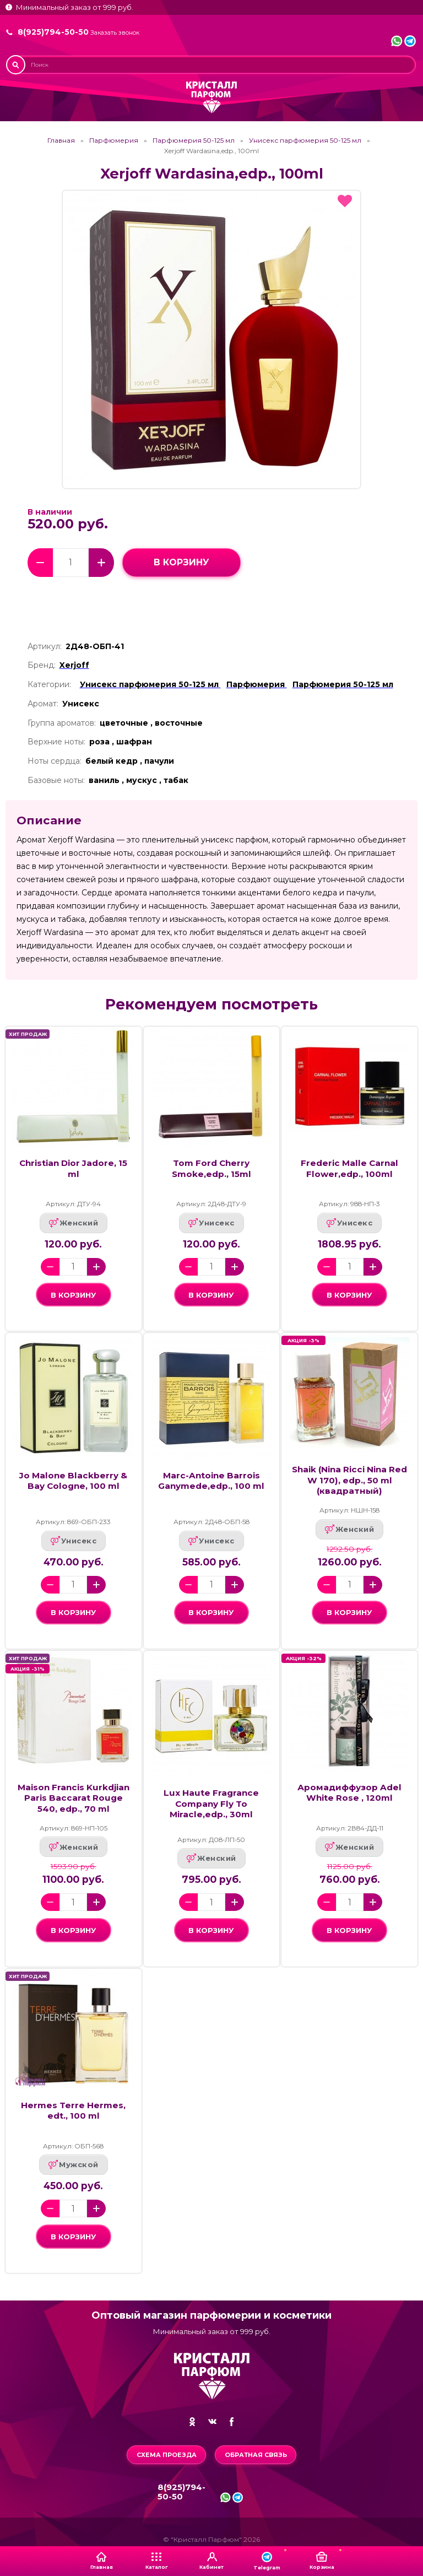 The image size is (423, 2576). Describe the element at coordinates (113, 140) in the screenshot. I see `Парфюмерия` at that location.